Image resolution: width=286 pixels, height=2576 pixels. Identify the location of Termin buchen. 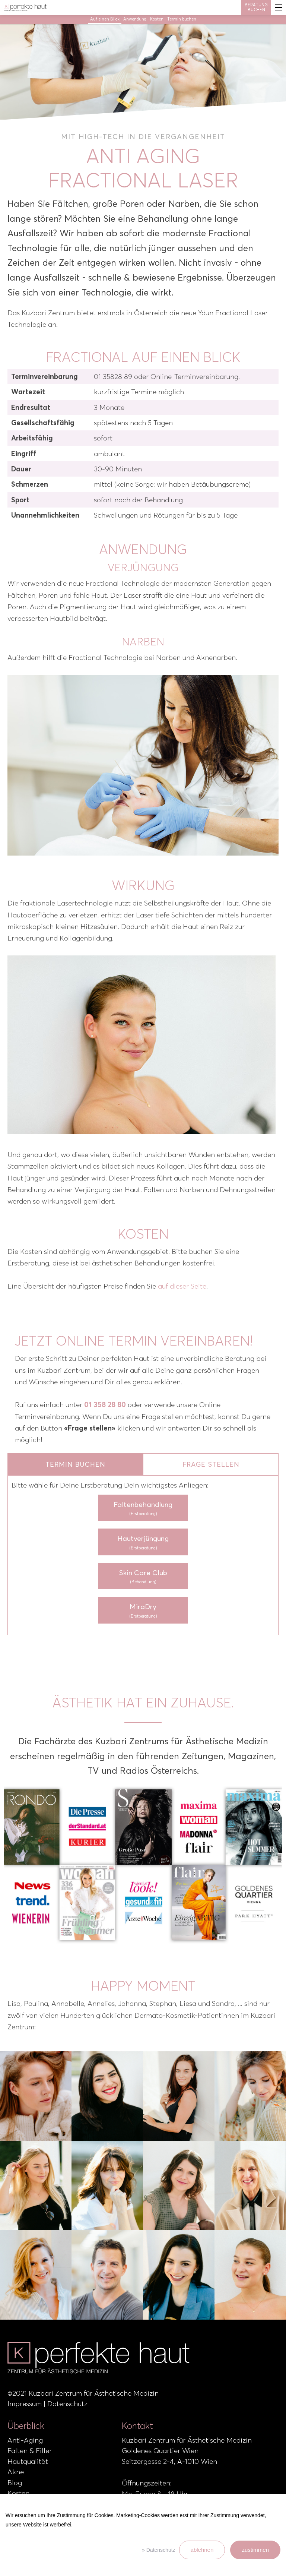
(181, 19).